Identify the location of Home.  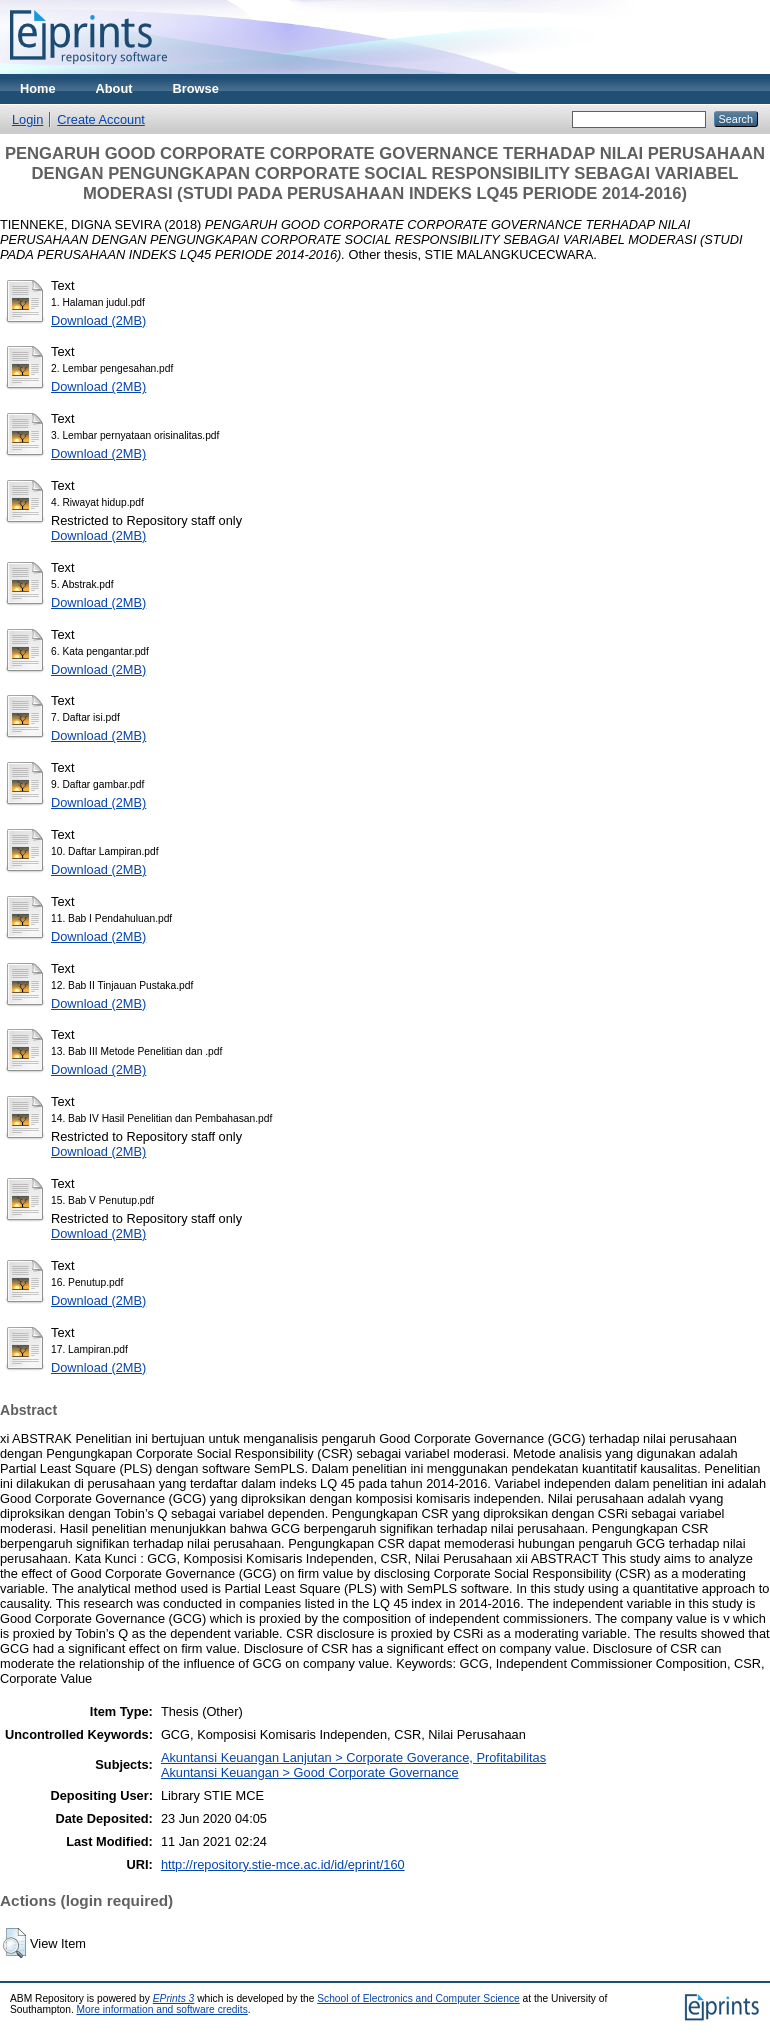
(38, 88).